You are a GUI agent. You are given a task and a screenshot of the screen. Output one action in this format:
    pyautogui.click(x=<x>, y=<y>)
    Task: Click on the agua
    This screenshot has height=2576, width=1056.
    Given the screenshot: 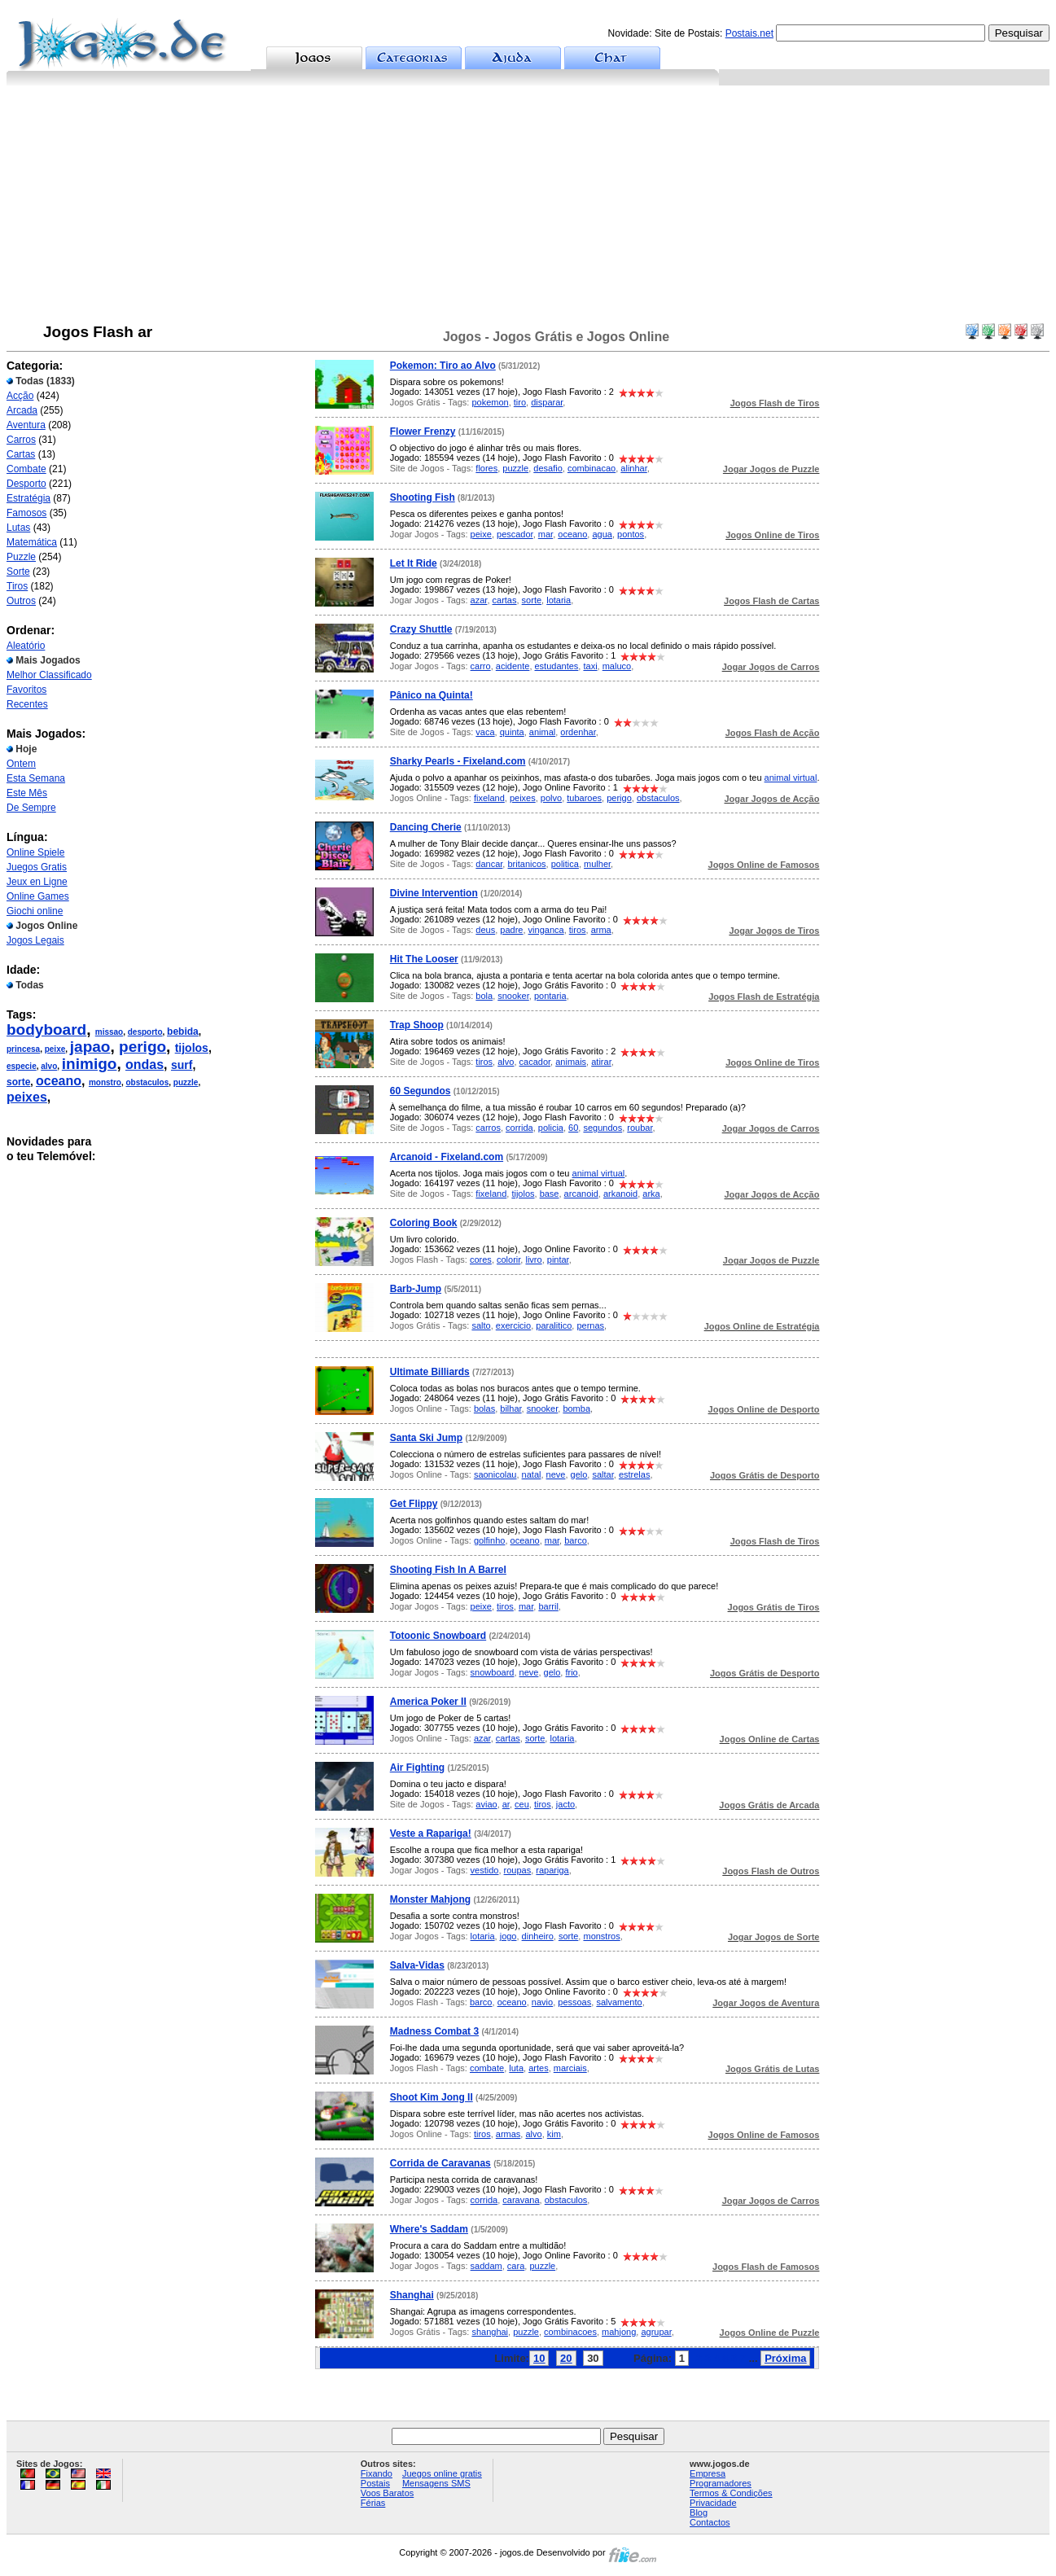 What is the action you would take?
    pyautogui.click(x=601, y=534)
    